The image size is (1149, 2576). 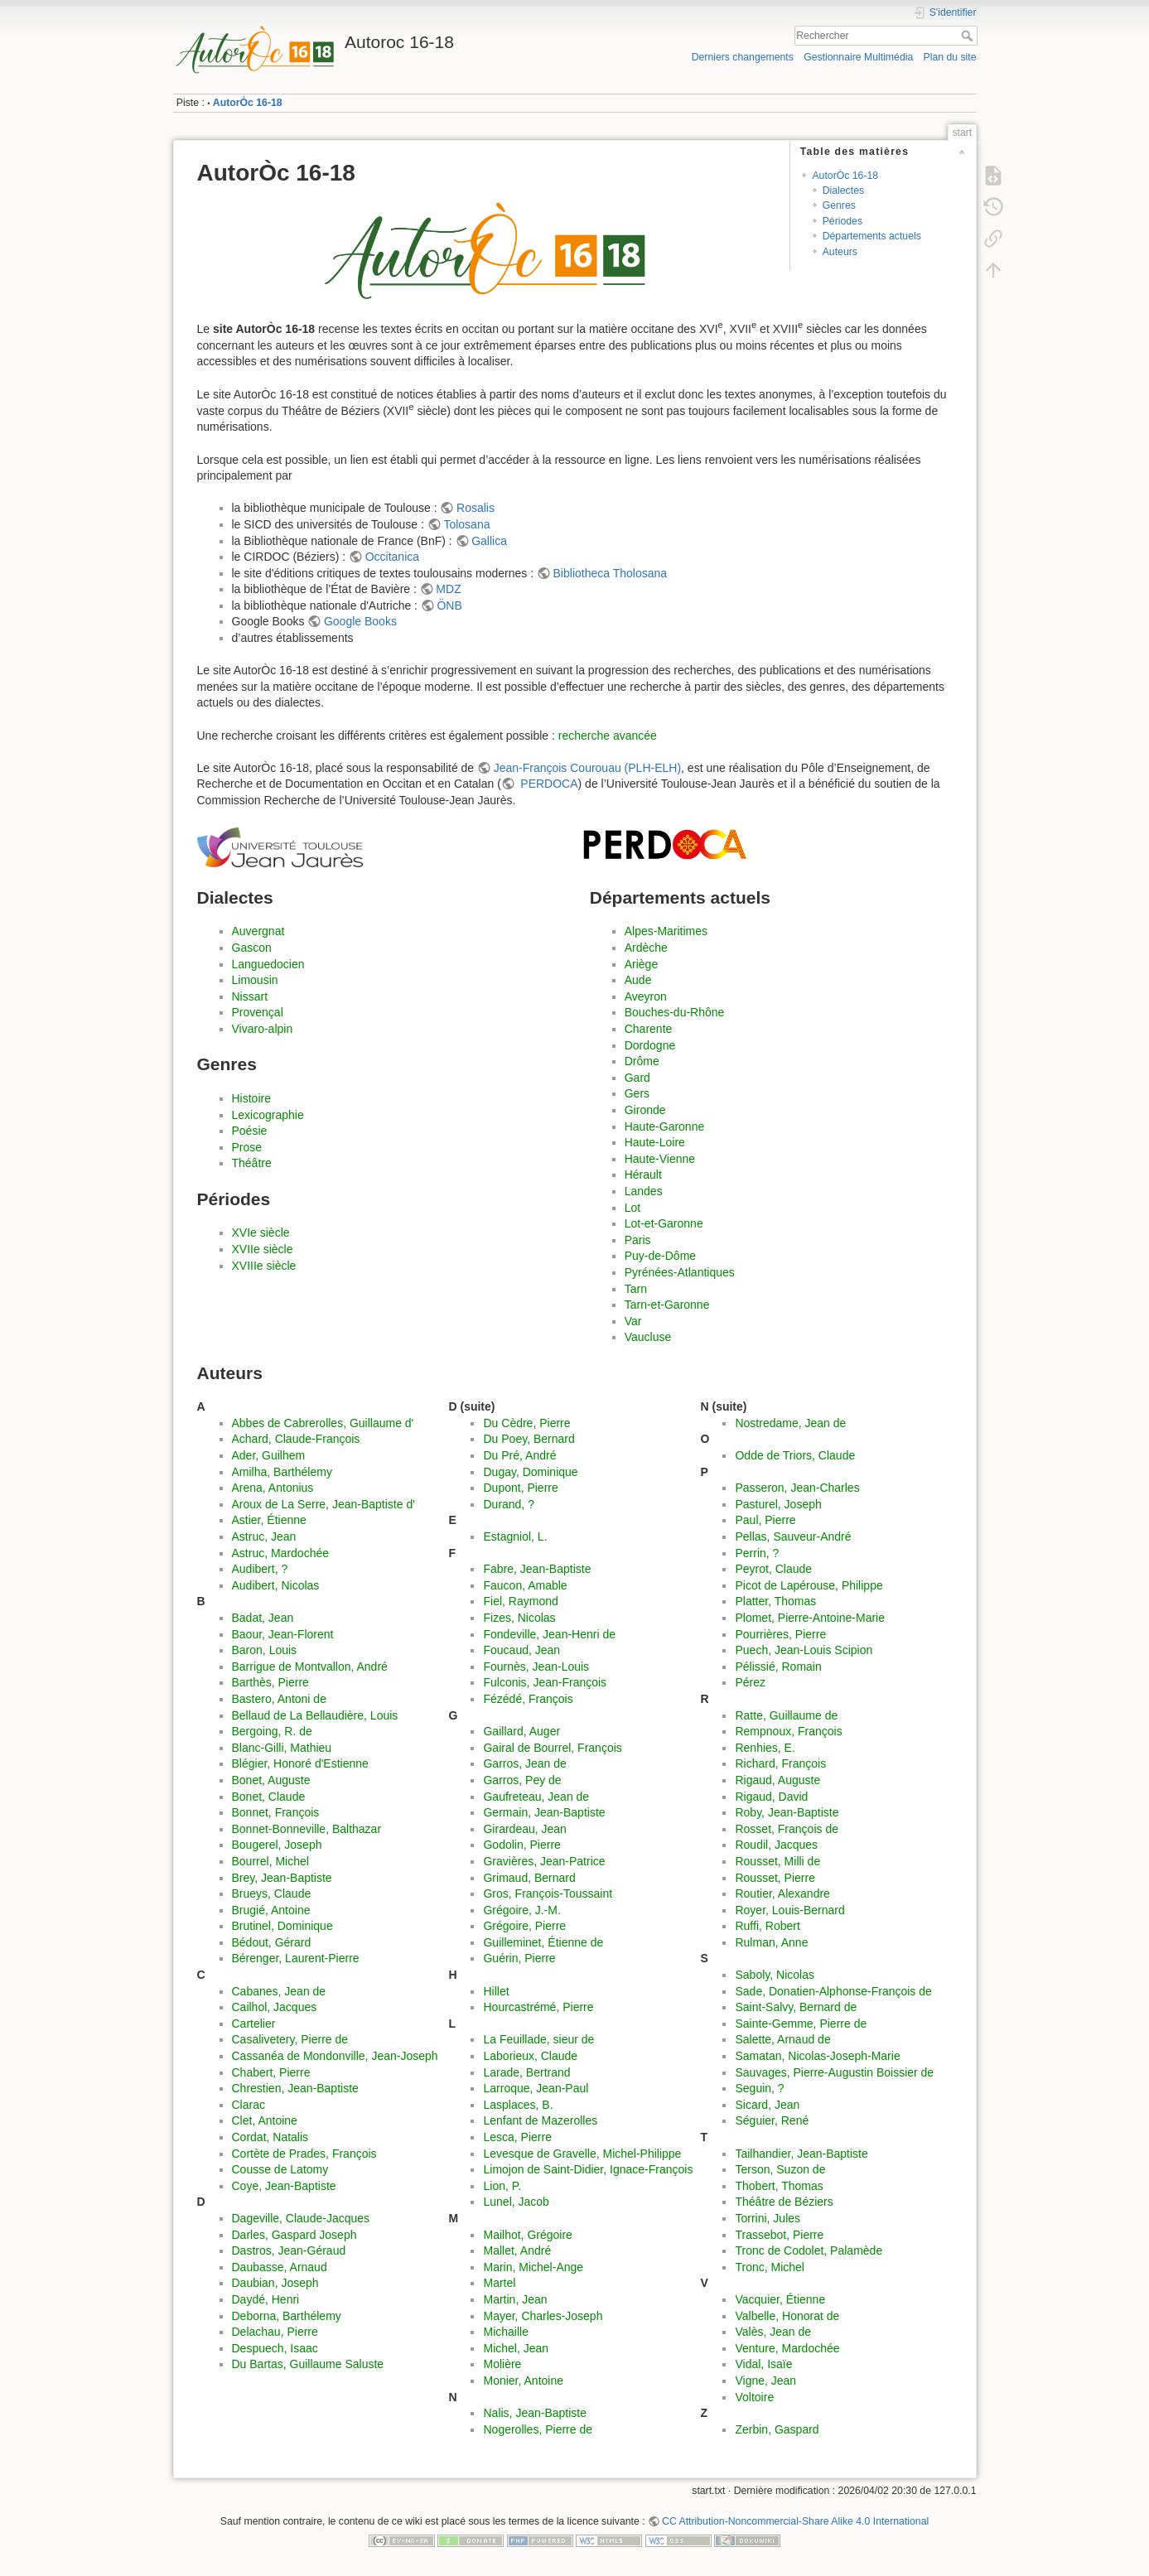 I want to click on Martel, so click(x=499, y=2282).